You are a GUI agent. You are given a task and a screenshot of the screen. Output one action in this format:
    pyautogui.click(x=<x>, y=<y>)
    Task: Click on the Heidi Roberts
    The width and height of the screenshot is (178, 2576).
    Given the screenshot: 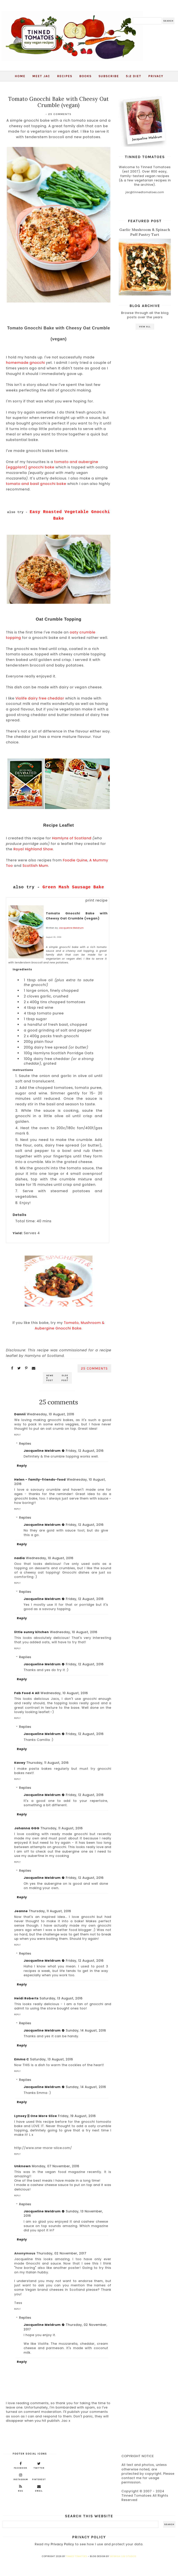 What is the action you would take?
    pyautogui.click(x=26, y=2013)
    